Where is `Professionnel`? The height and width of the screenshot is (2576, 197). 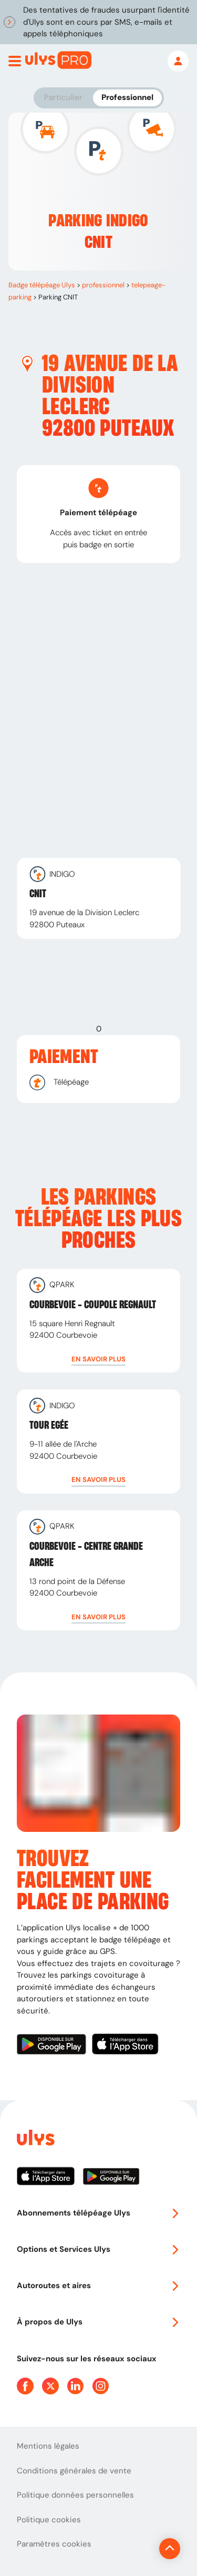
Professionnel is located at coordinates (127, 97).